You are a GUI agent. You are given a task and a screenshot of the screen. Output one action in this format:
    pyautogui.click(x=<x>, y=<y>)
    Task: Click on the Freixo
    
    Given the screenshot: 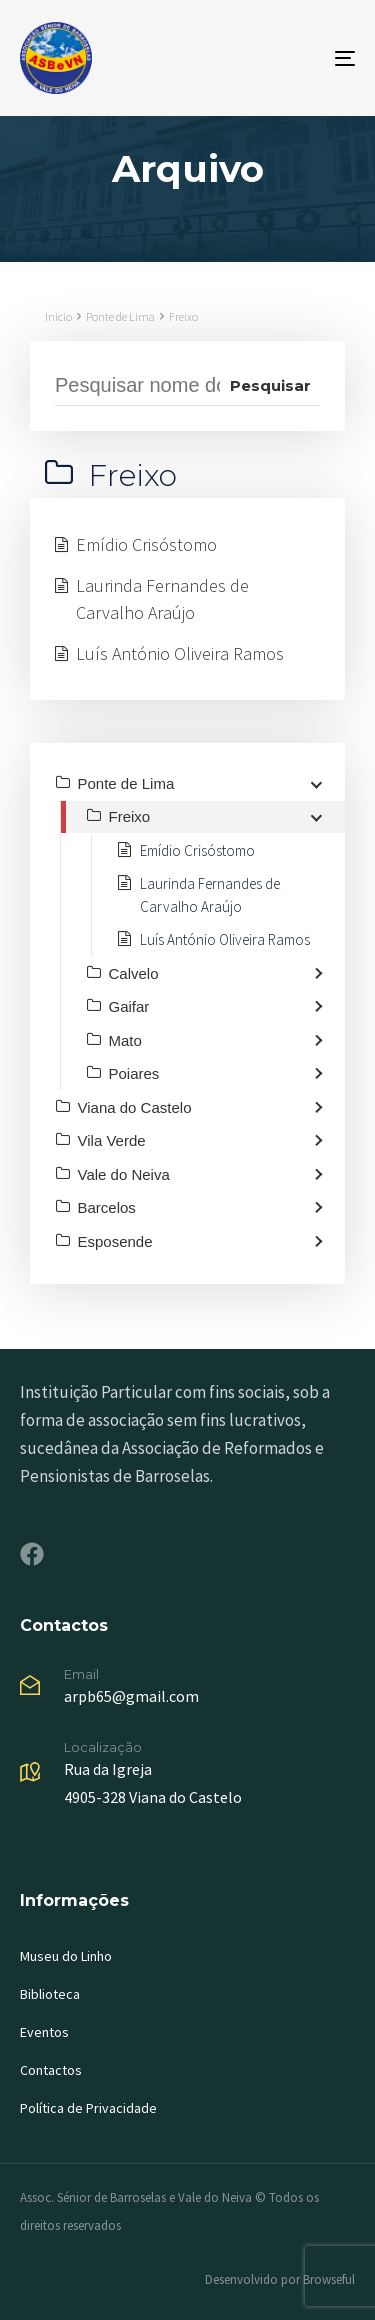 What is the action you would take?
    pyautogui.click(x=183, y=316)
    